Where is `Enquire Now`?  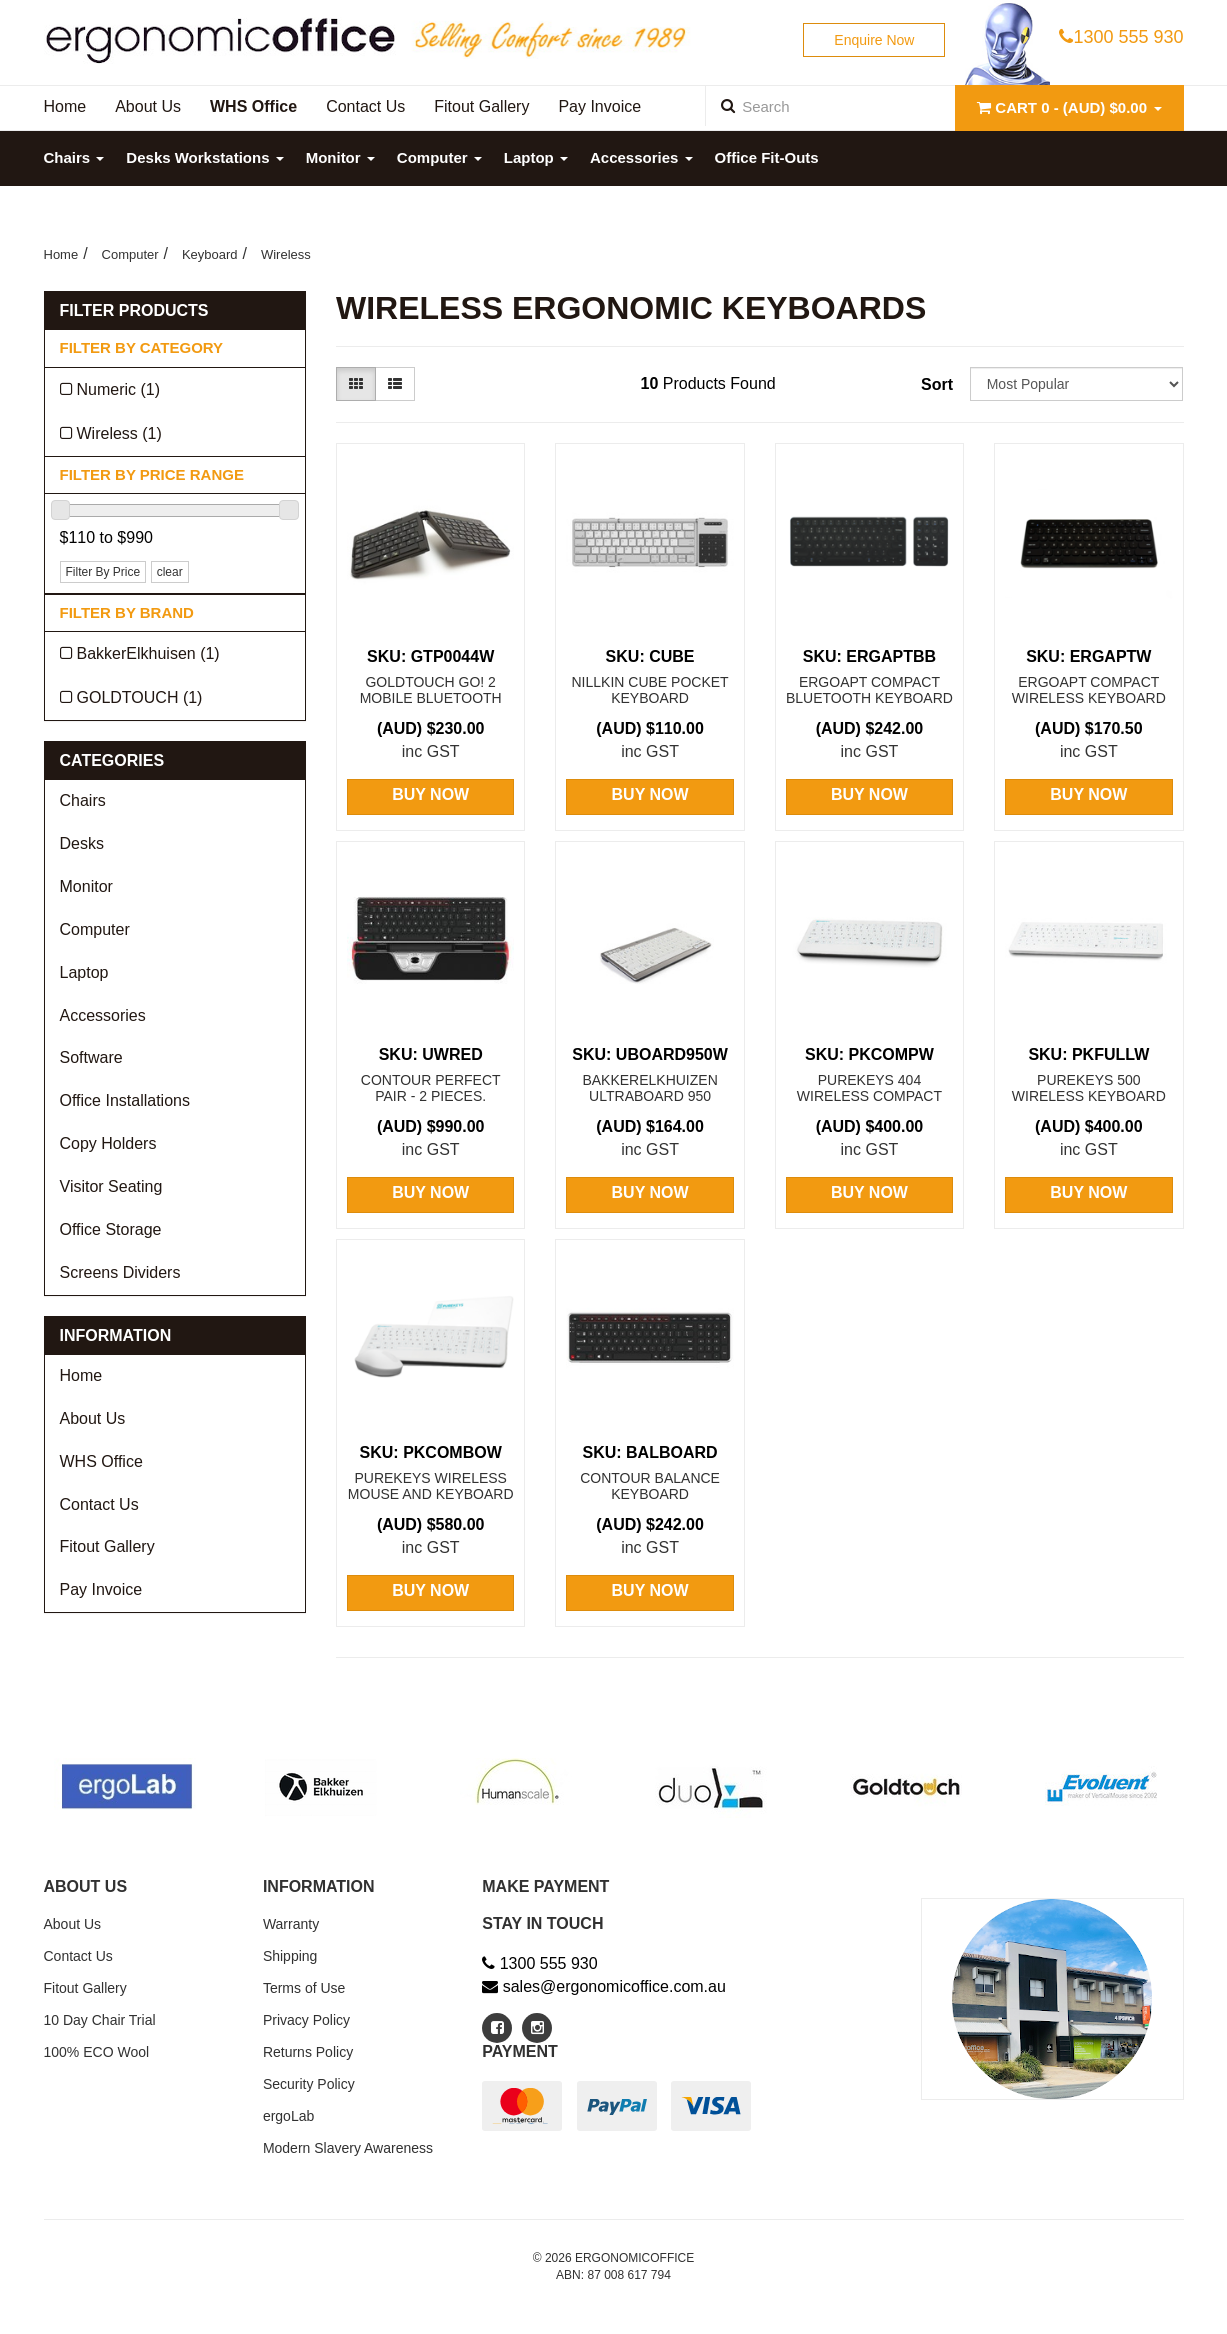 Enquire Now is located at coordinates (874, 40).